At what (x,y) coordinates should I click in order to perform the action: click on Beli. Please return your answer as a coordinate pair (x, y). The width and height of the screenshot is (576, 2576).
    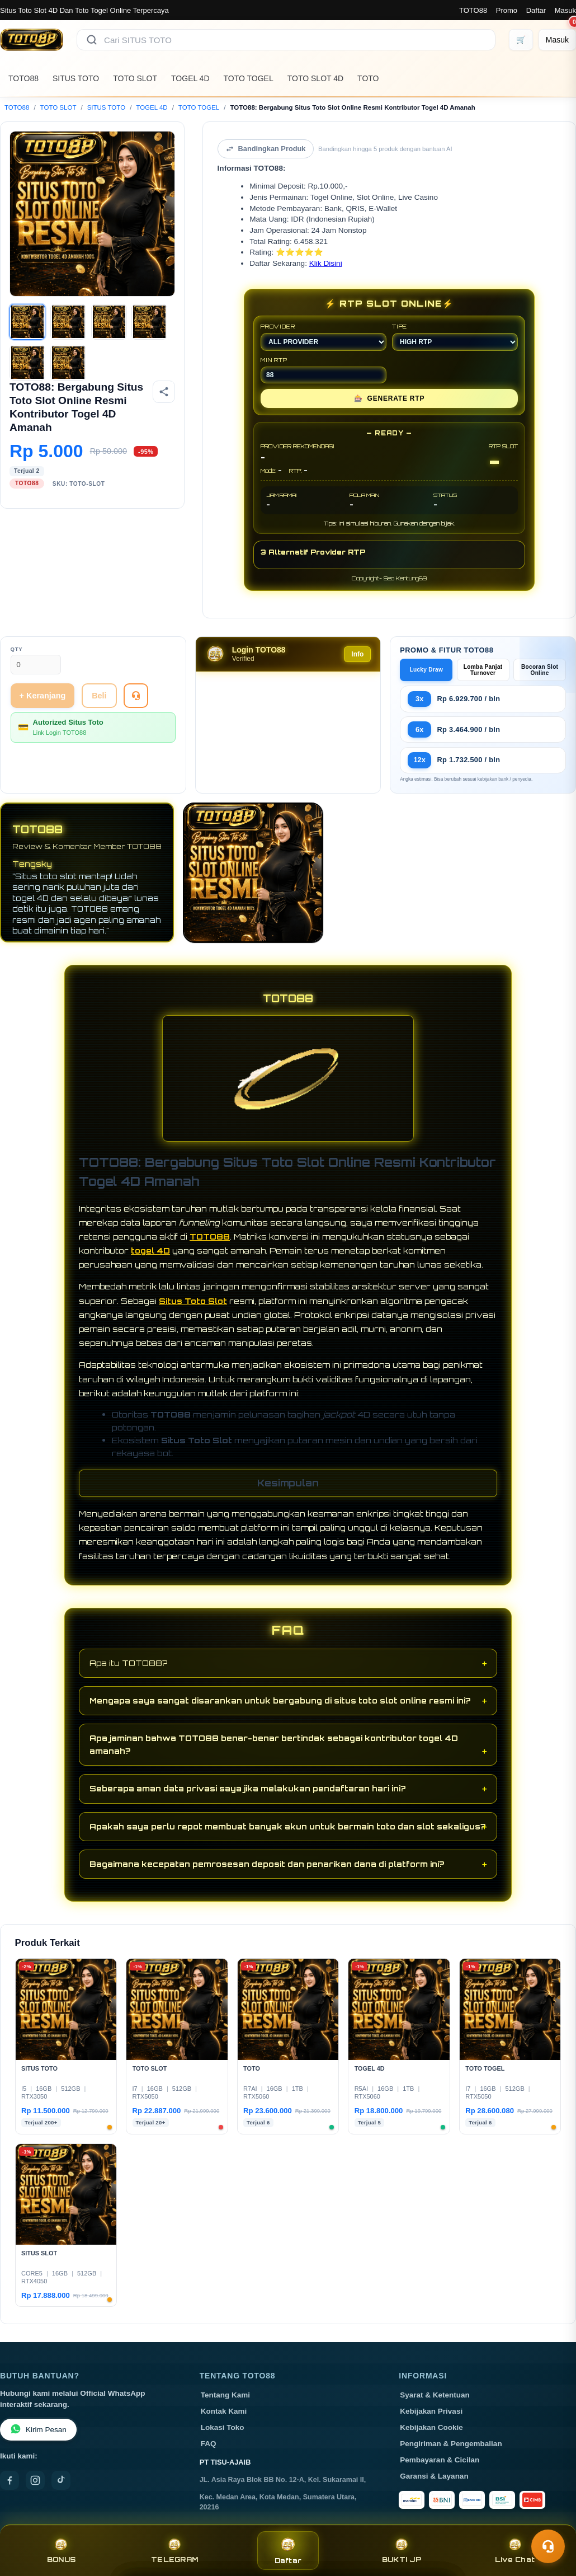
    Looking at the image, I should click on (99, 695).